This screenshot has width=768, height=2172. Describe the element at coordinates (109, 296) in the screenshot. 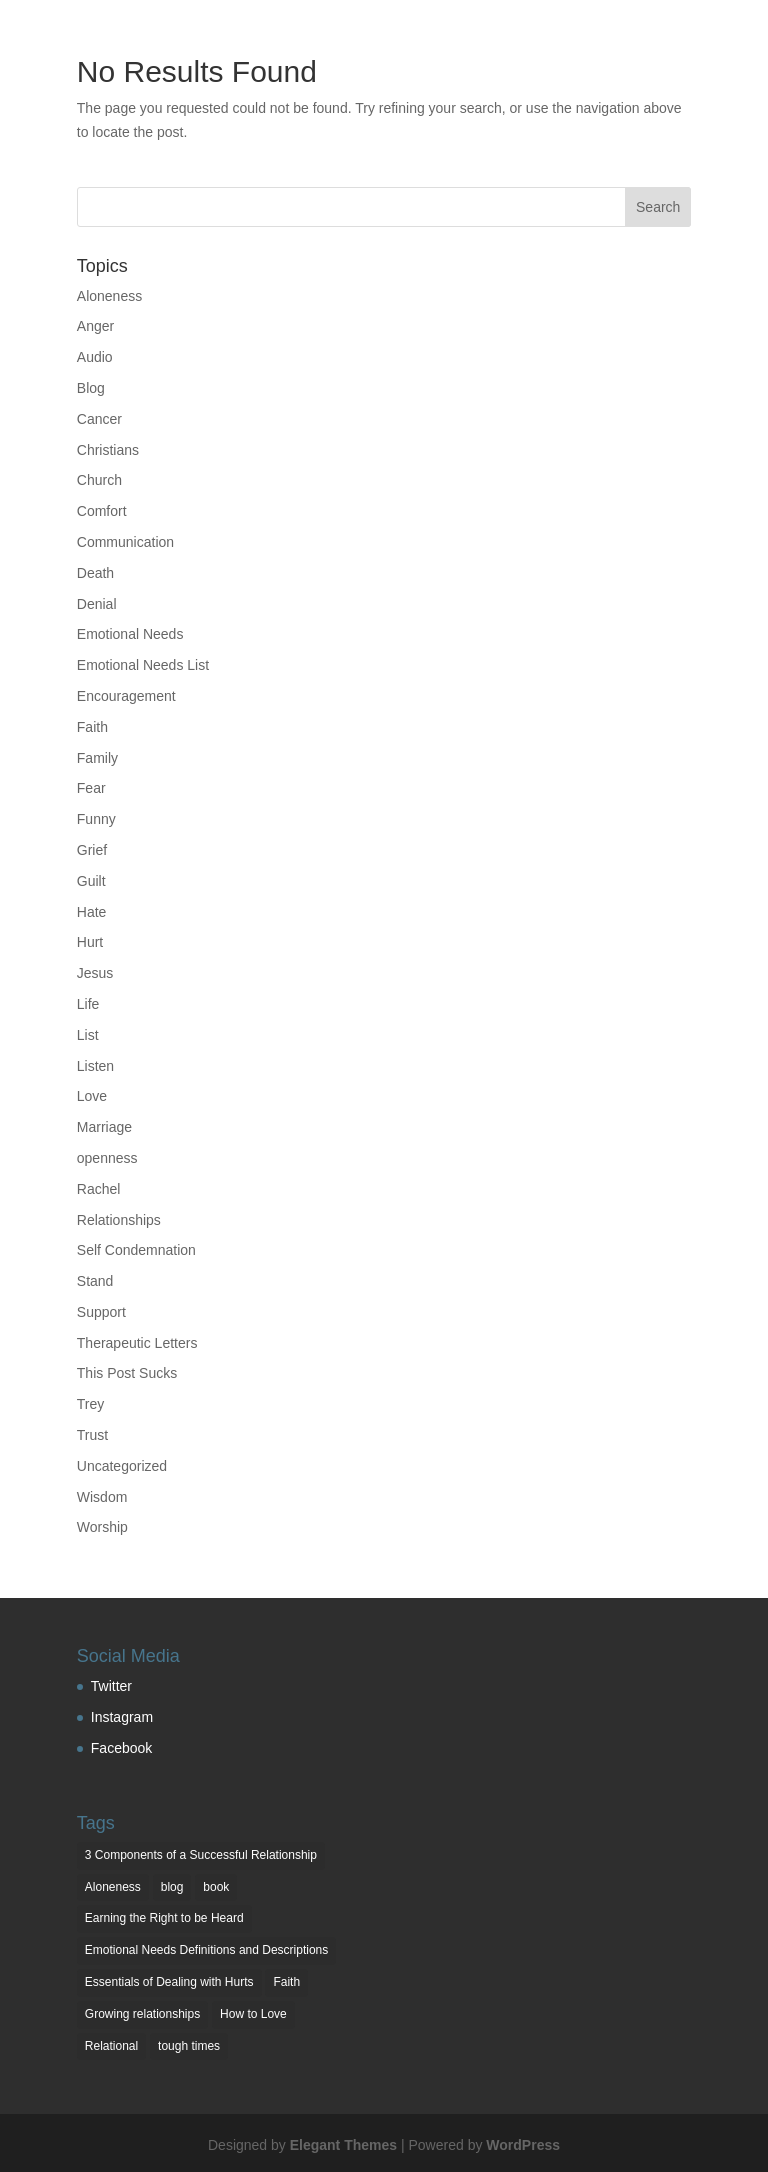

I see `Aloneness` at that location.